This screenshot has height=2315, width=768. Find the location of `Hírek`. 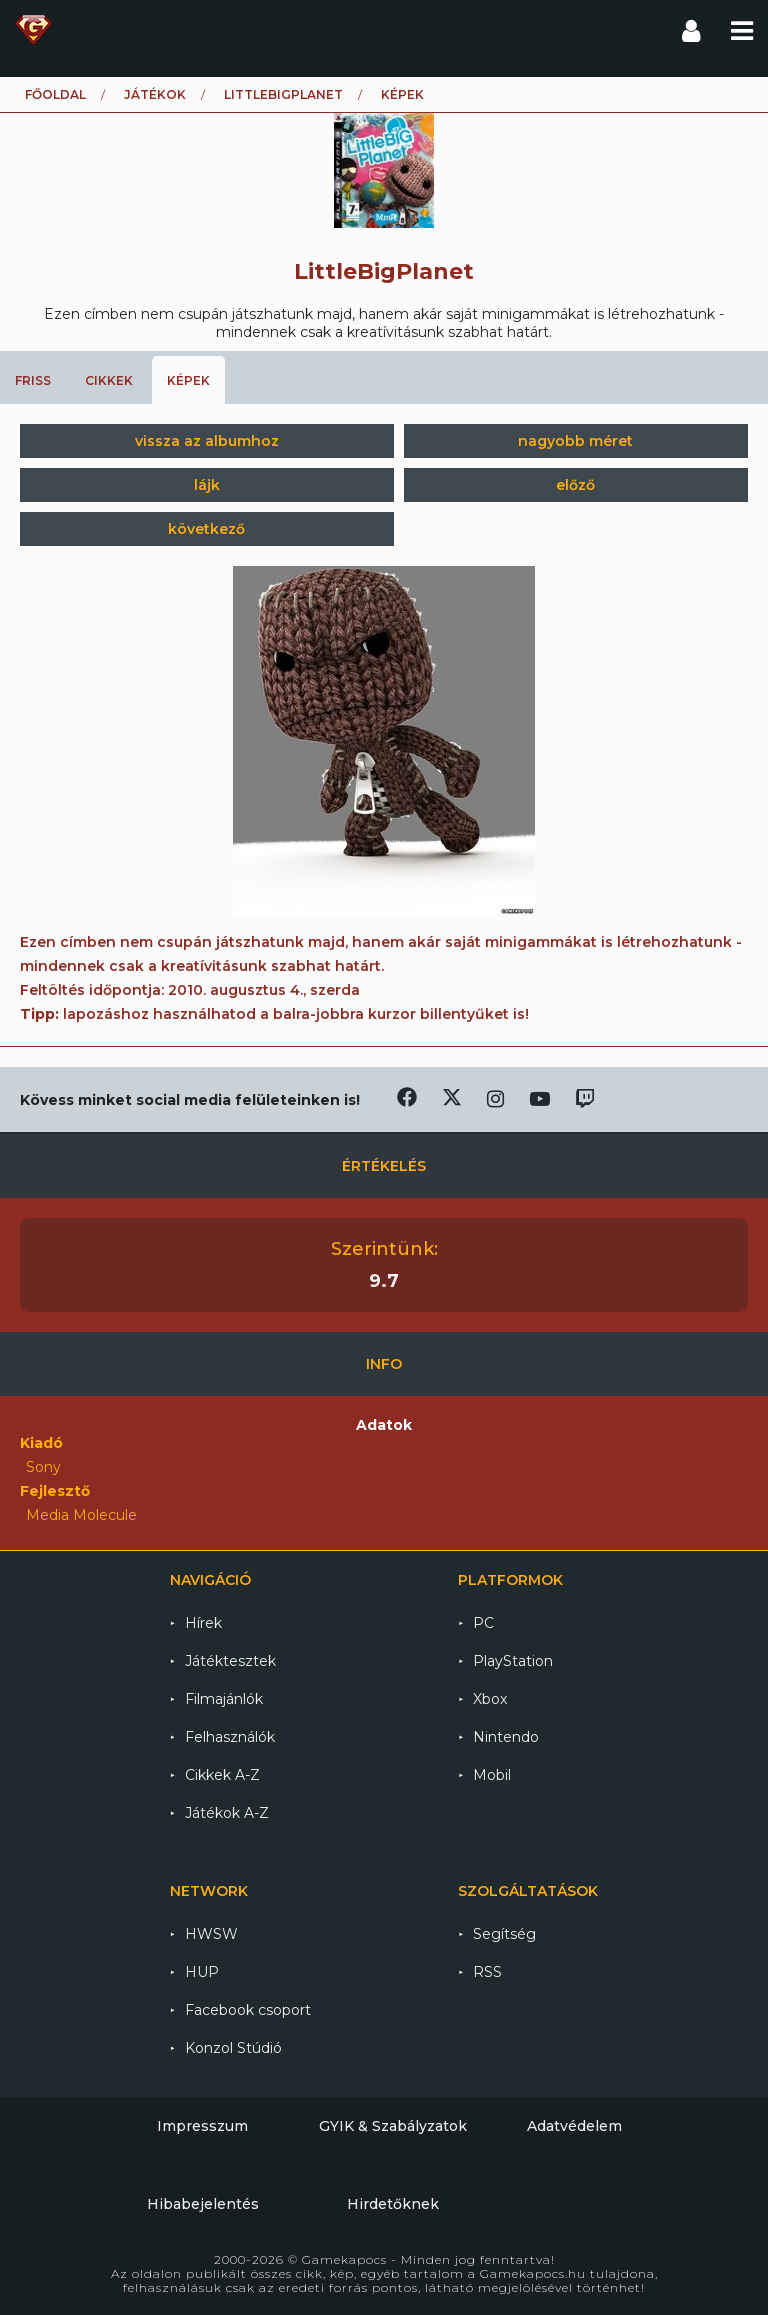

Hírek is located at coordinates (203, 1623).